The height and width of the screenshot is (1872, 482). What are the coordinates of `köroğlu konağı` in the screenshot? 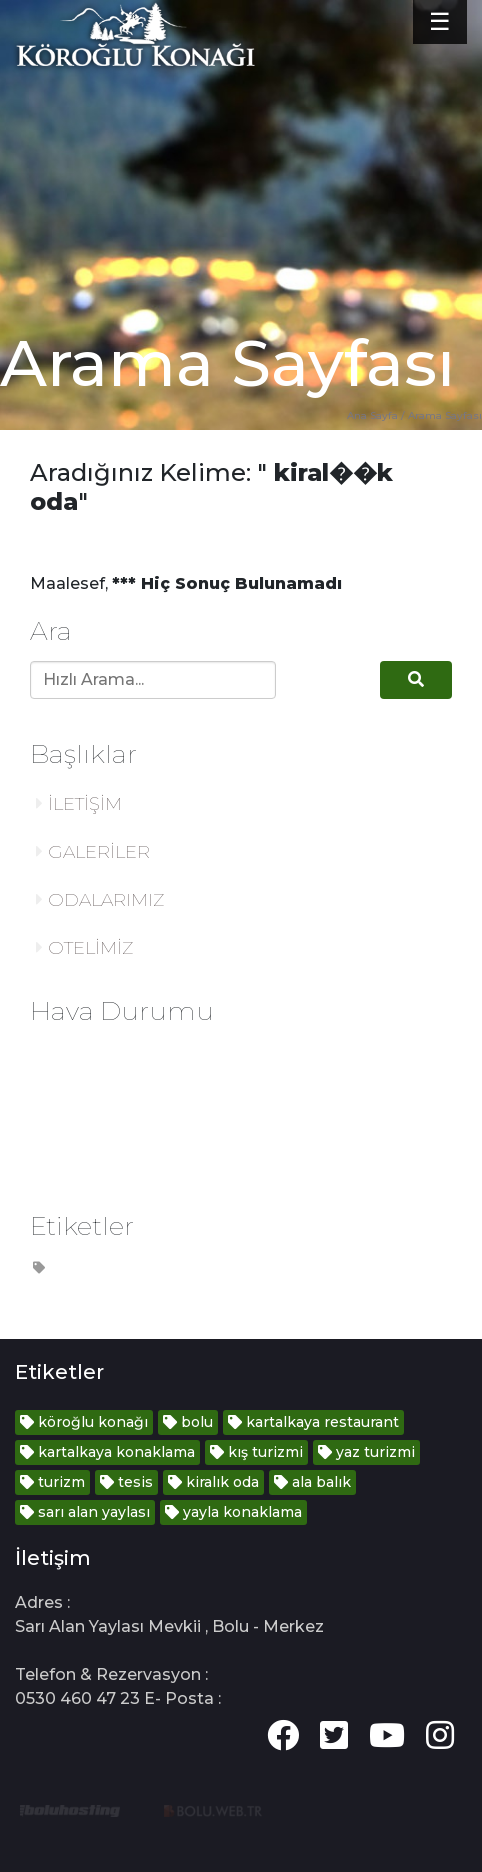 It's located at (84, 1422).